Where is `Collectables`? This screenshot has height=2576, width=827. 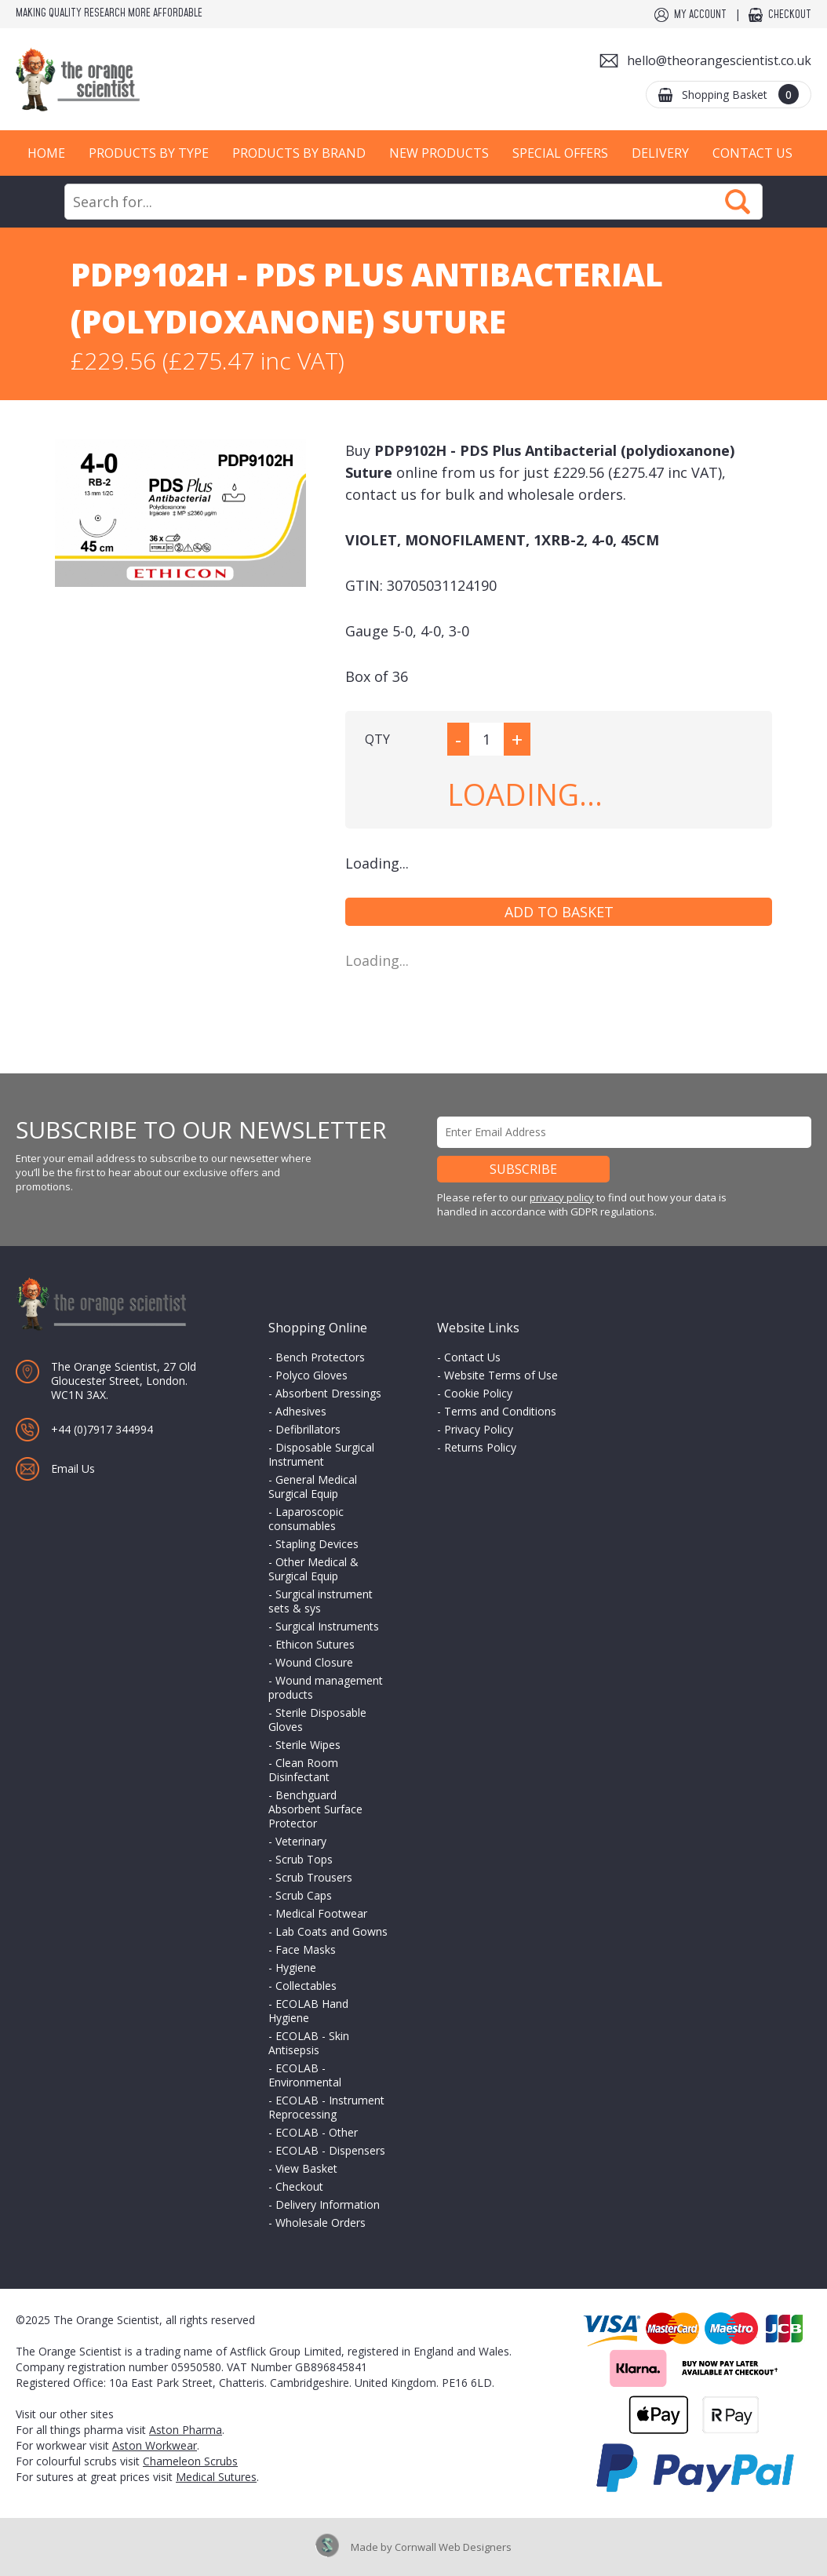 Collectables is located at coordinates (306, 1985).